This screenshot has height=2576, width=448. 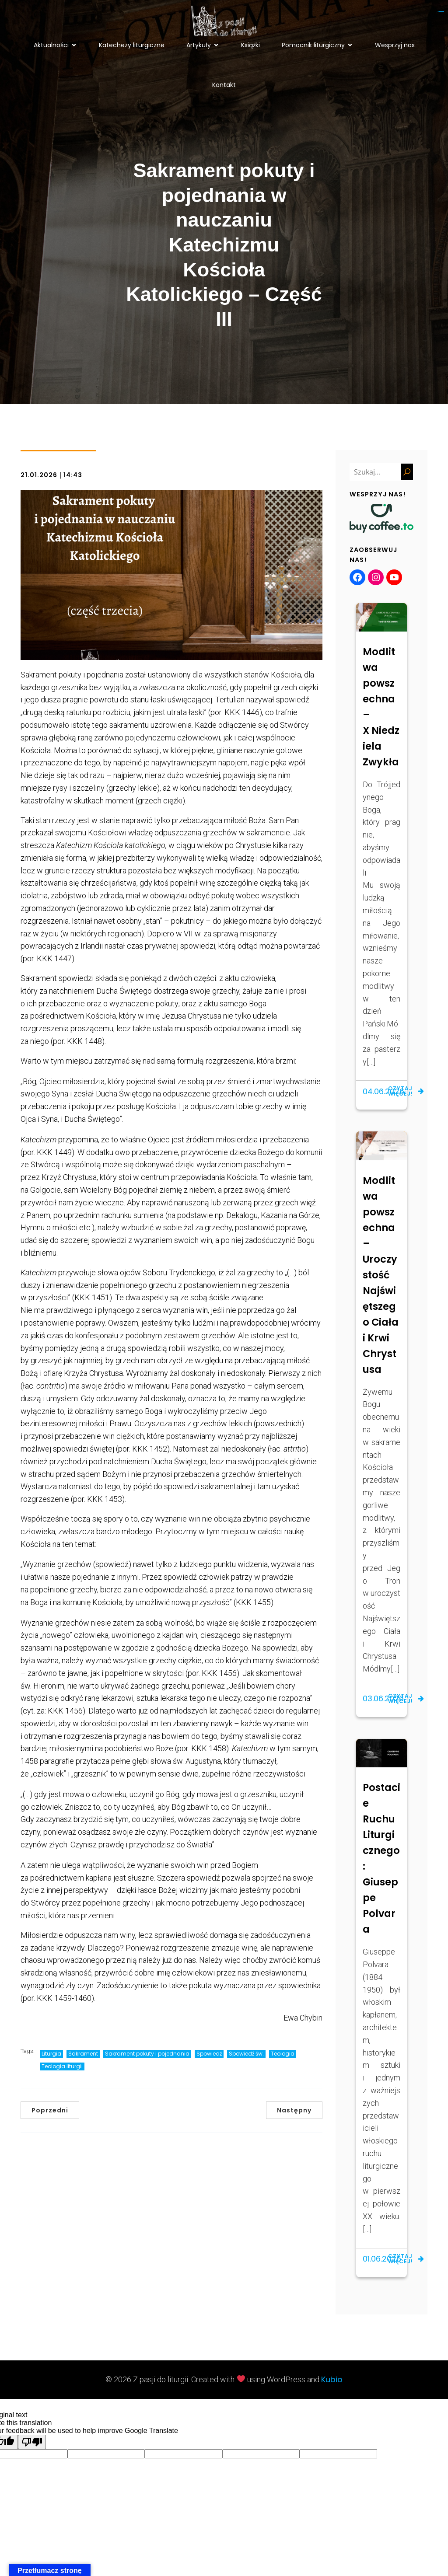 What do you see at coordinates (395, 48) in the screenshot?
I see `Wesprzyj nas` at bounding box center [395, 48].